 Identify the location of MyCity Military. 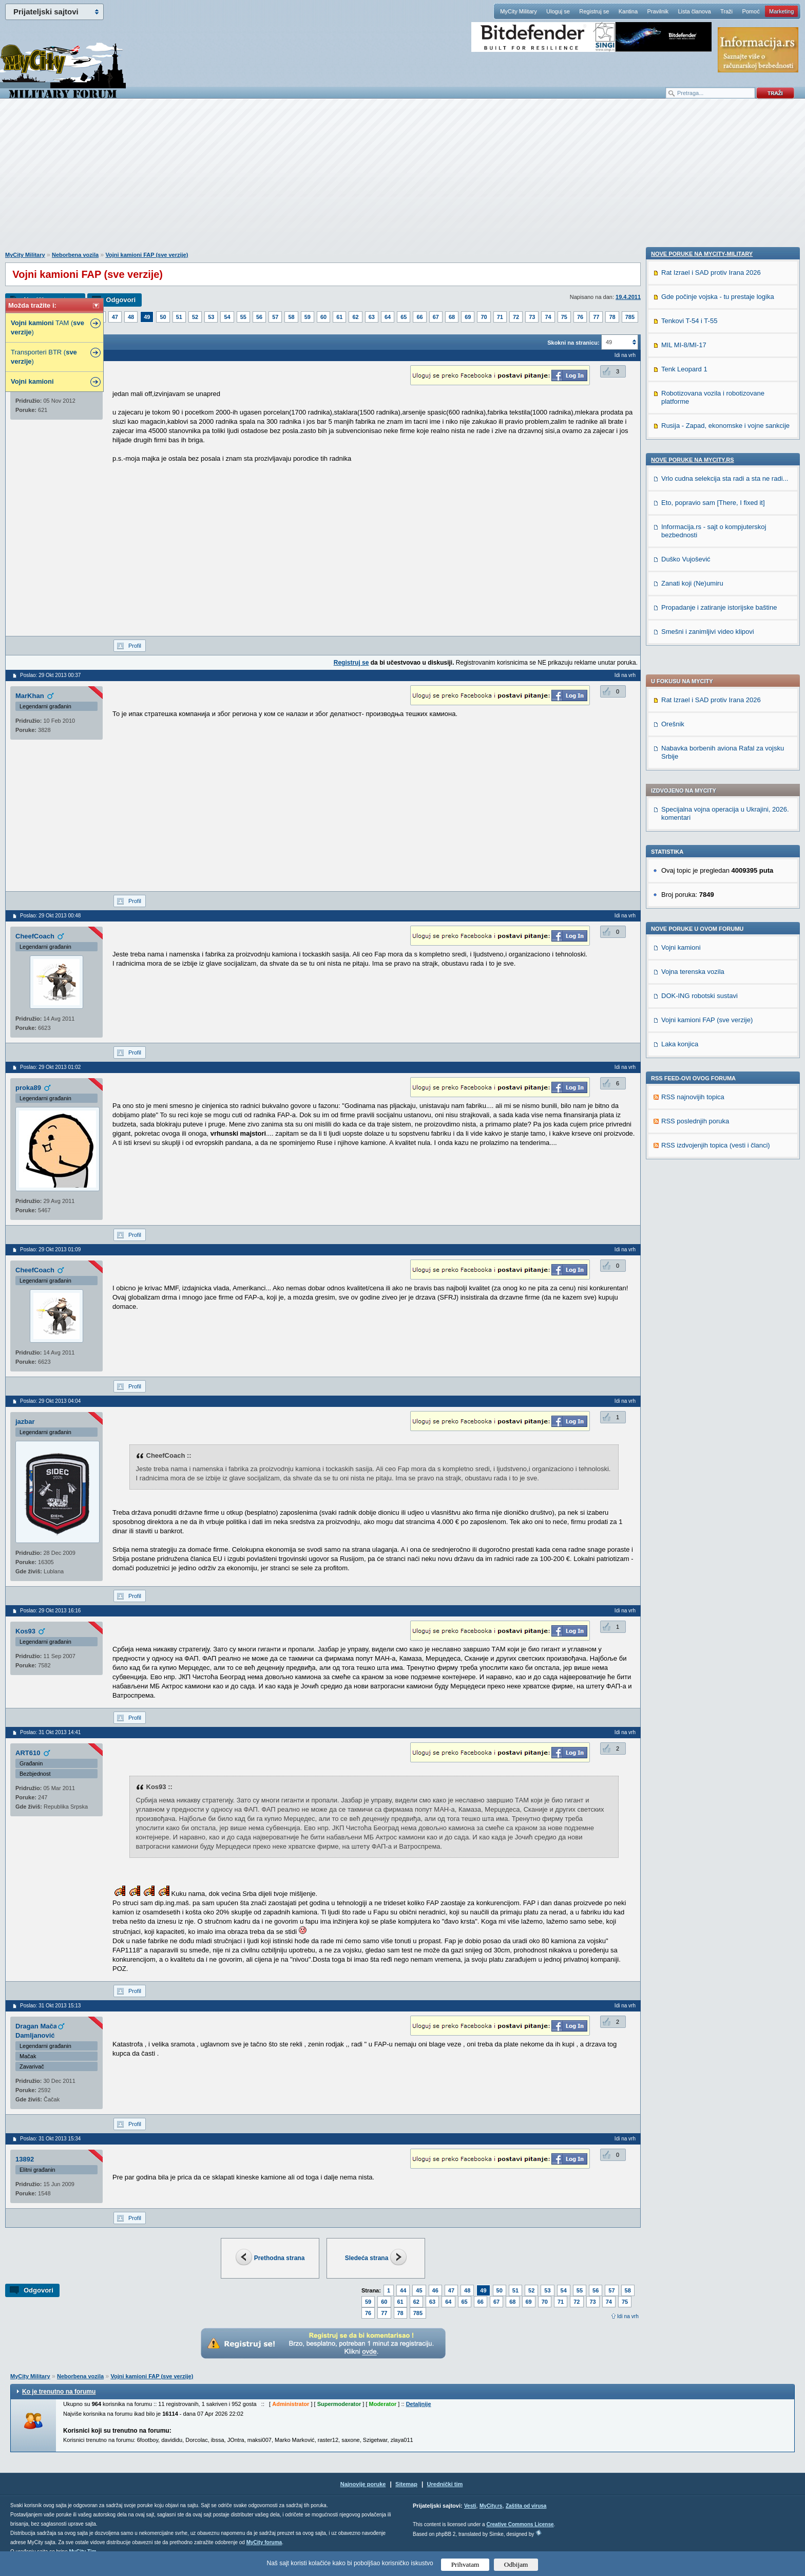
(518, 11).